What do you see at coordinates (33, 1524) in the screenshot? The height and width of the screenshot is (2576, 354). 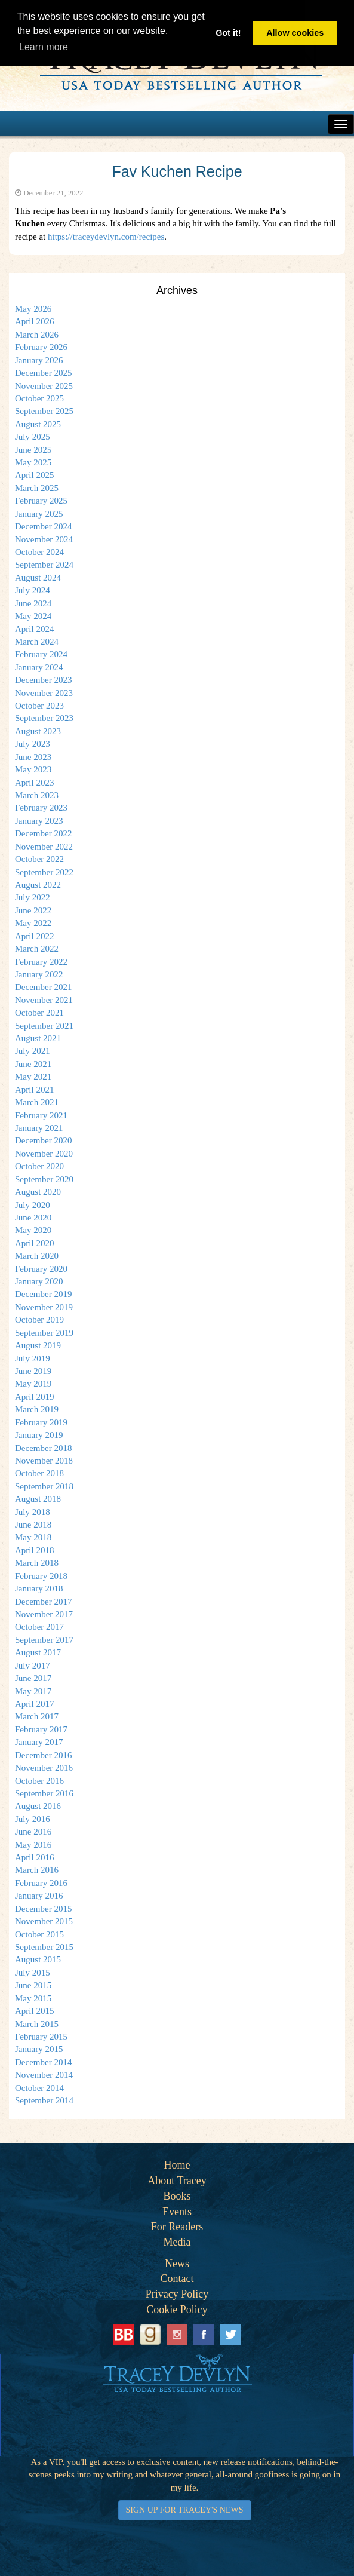 I see `June 2018` at bounding box center [33, 1524].